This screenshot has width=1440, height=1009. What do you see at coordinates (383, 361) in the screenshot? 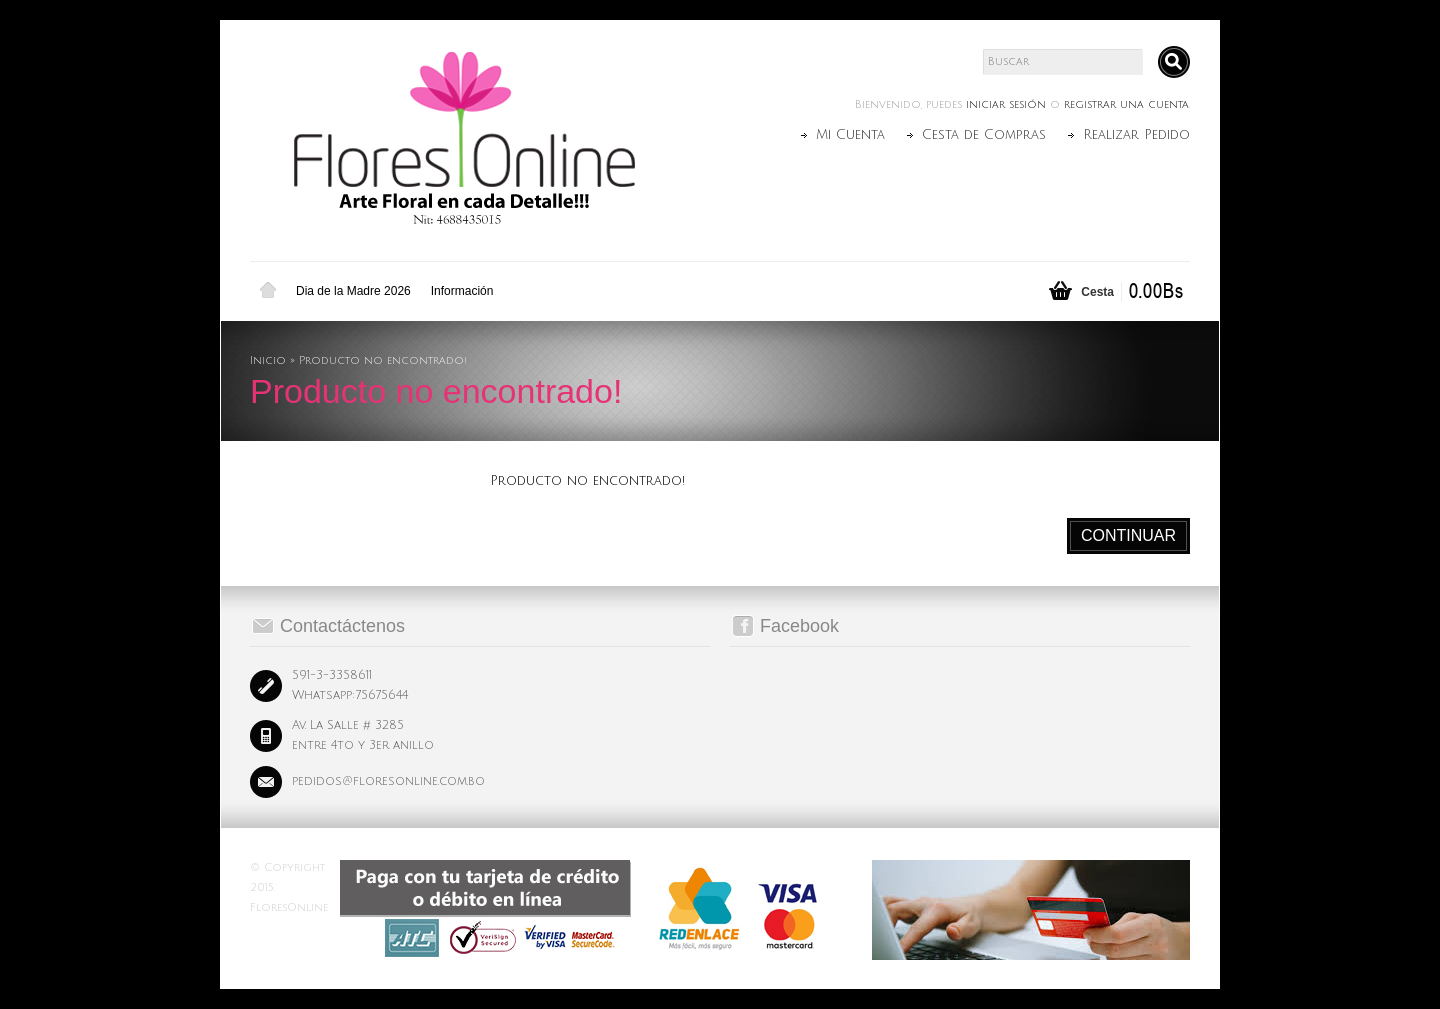
I see `Producto no encontrado!` at bounding box center [383, 361].